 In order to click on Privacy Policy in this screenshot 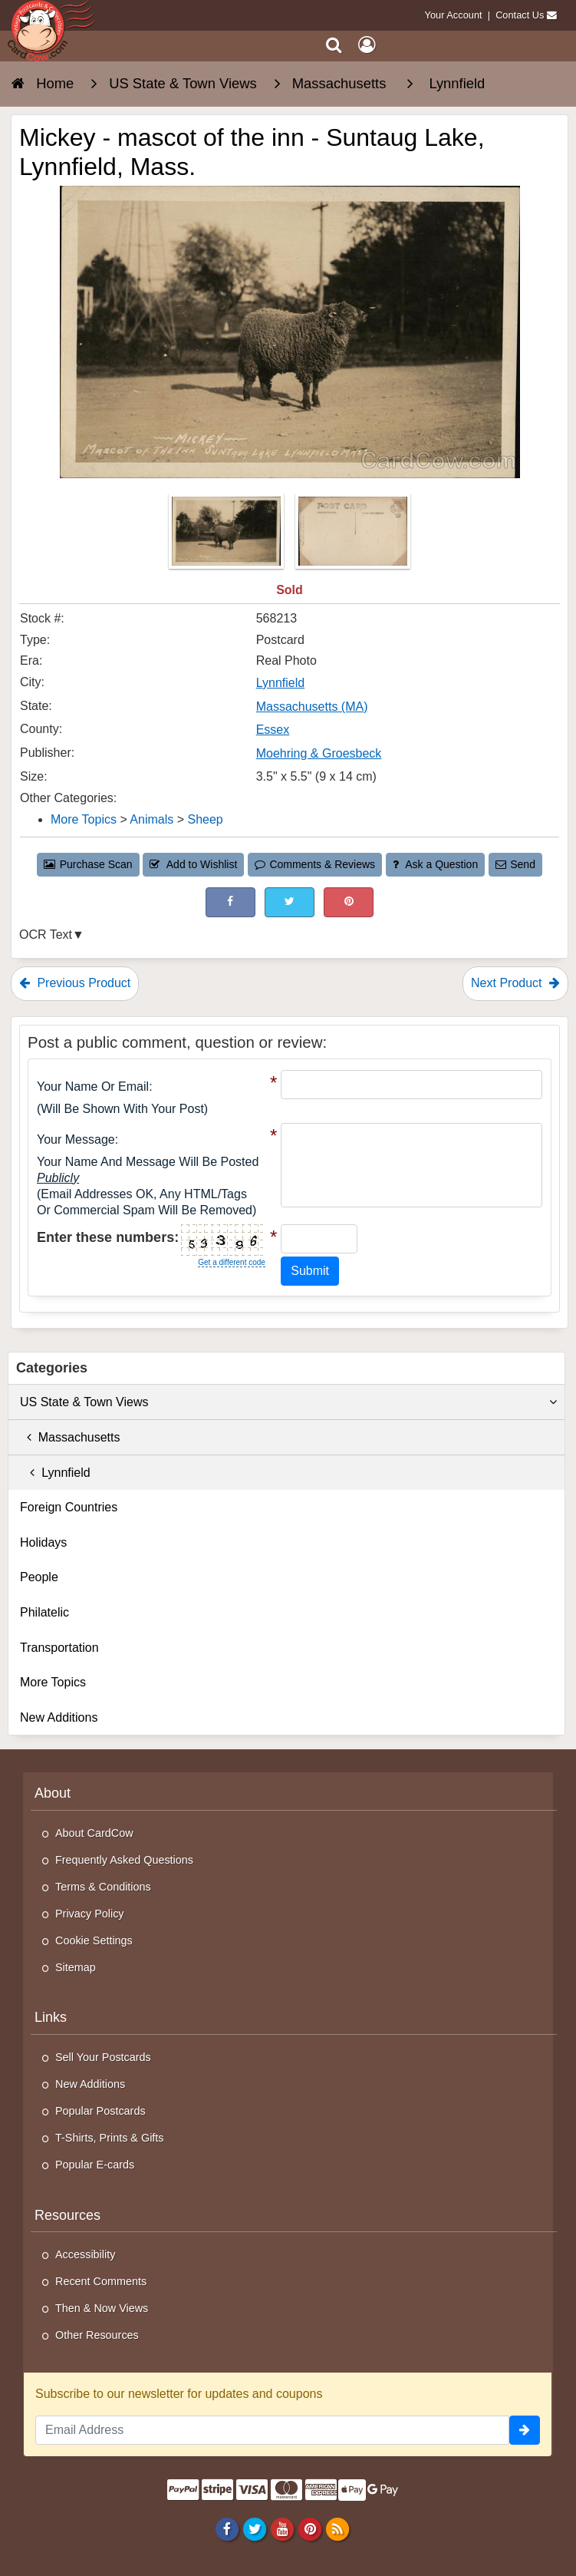, I will do `click(89, 1913)`.